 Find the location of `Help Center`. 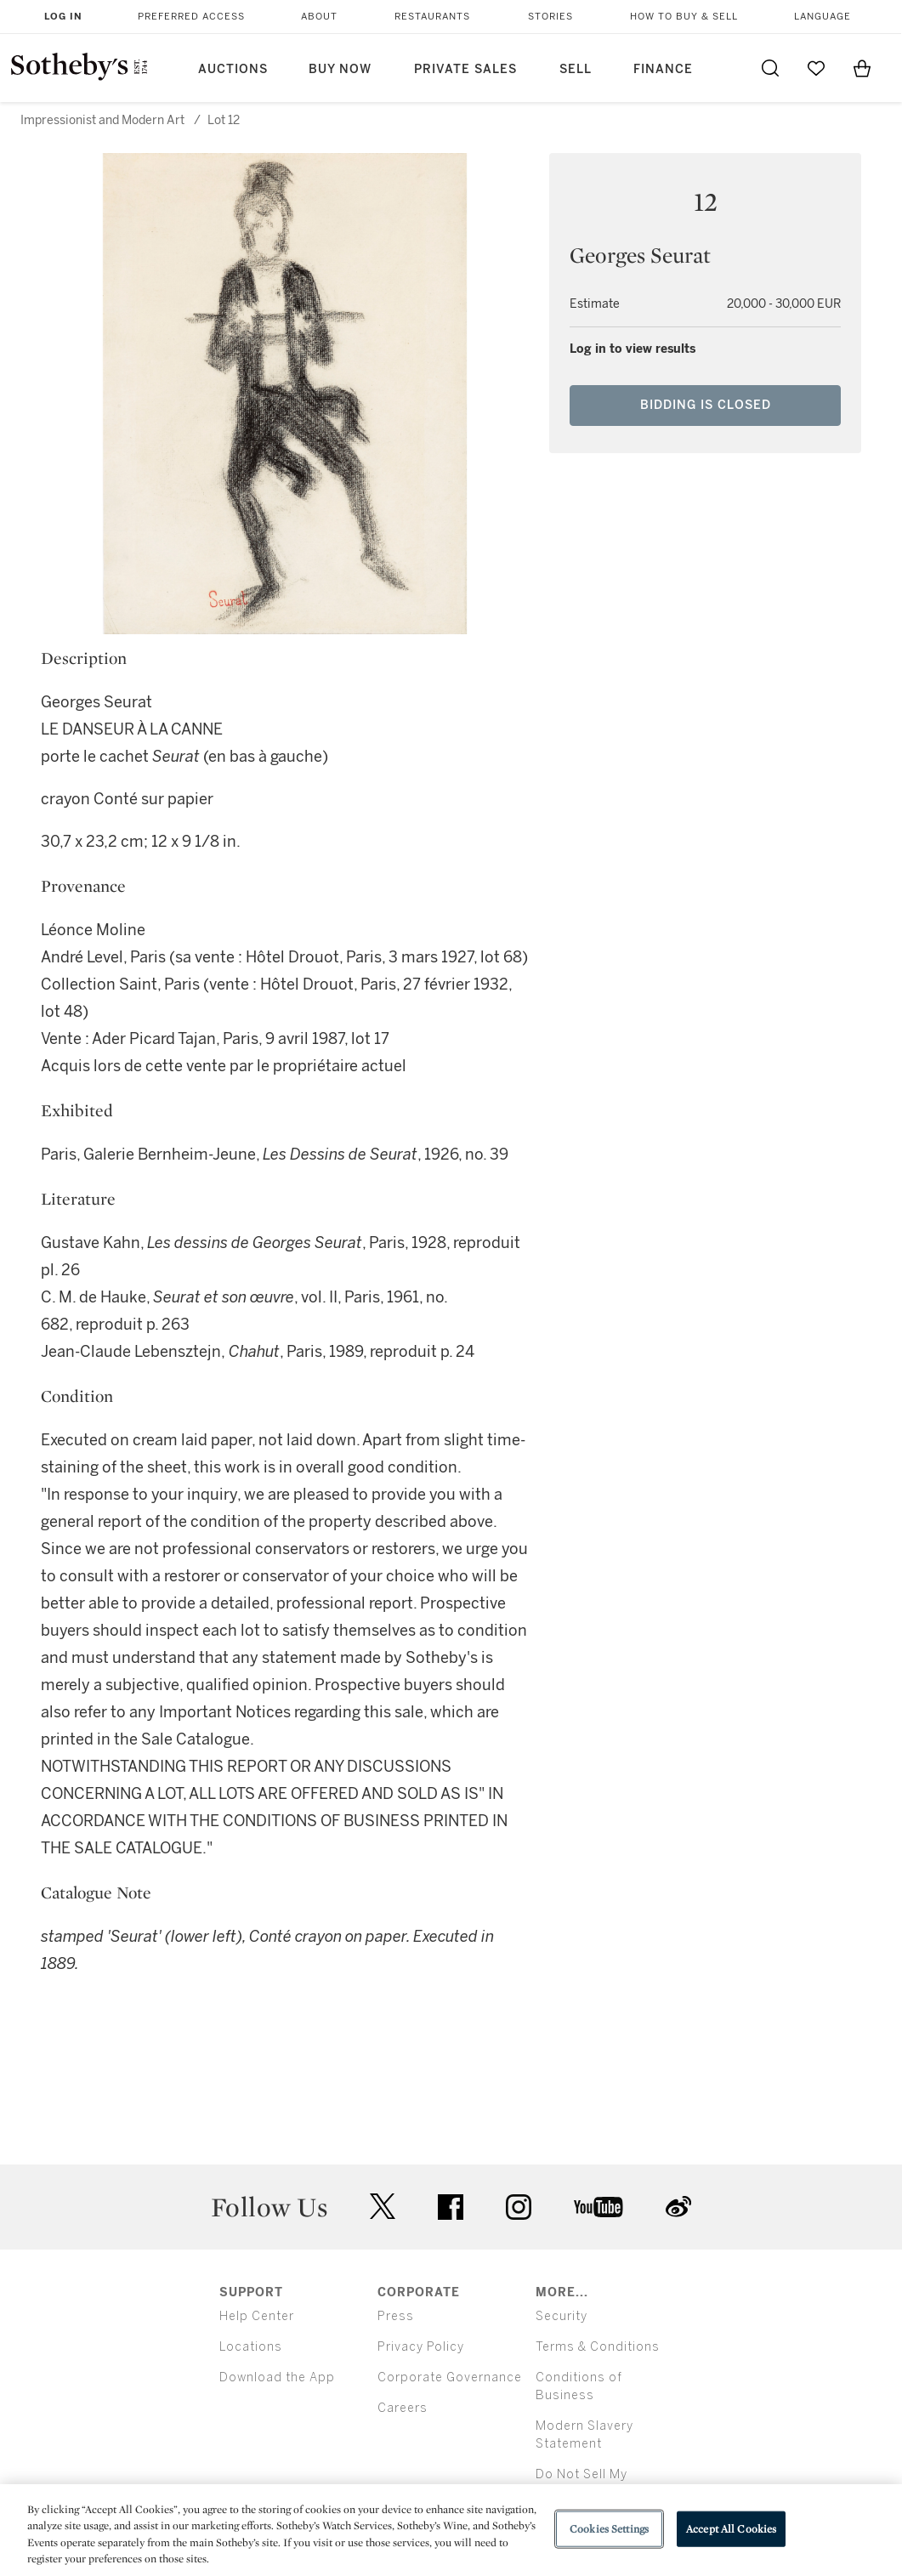

Help Center is located at coordinates (256, 2316).